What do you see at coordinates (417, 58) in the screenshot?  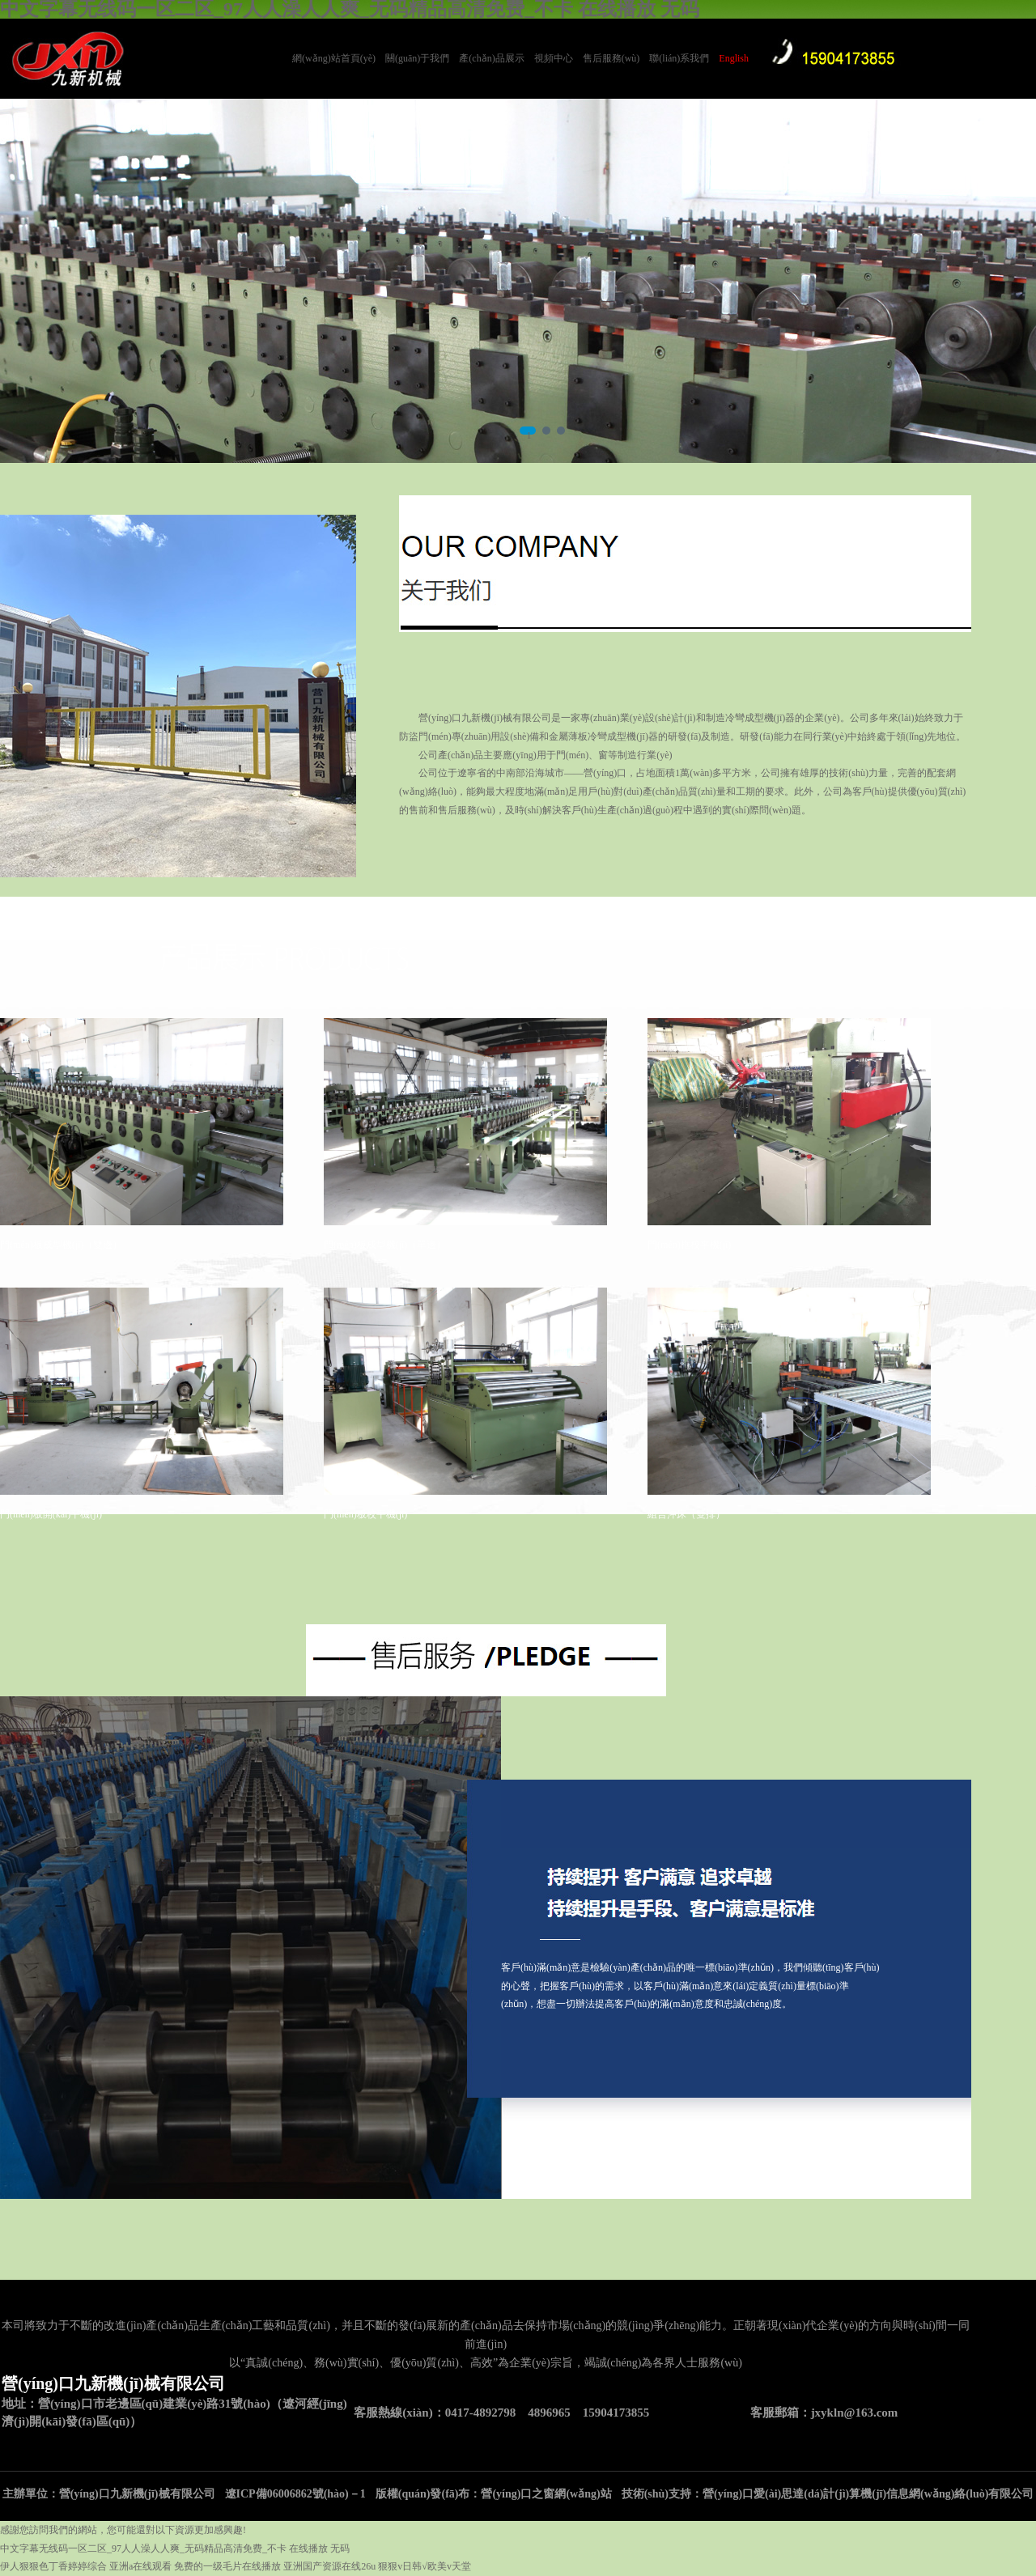 I see `關(guān)于我們` at bounding box center [417, 58].